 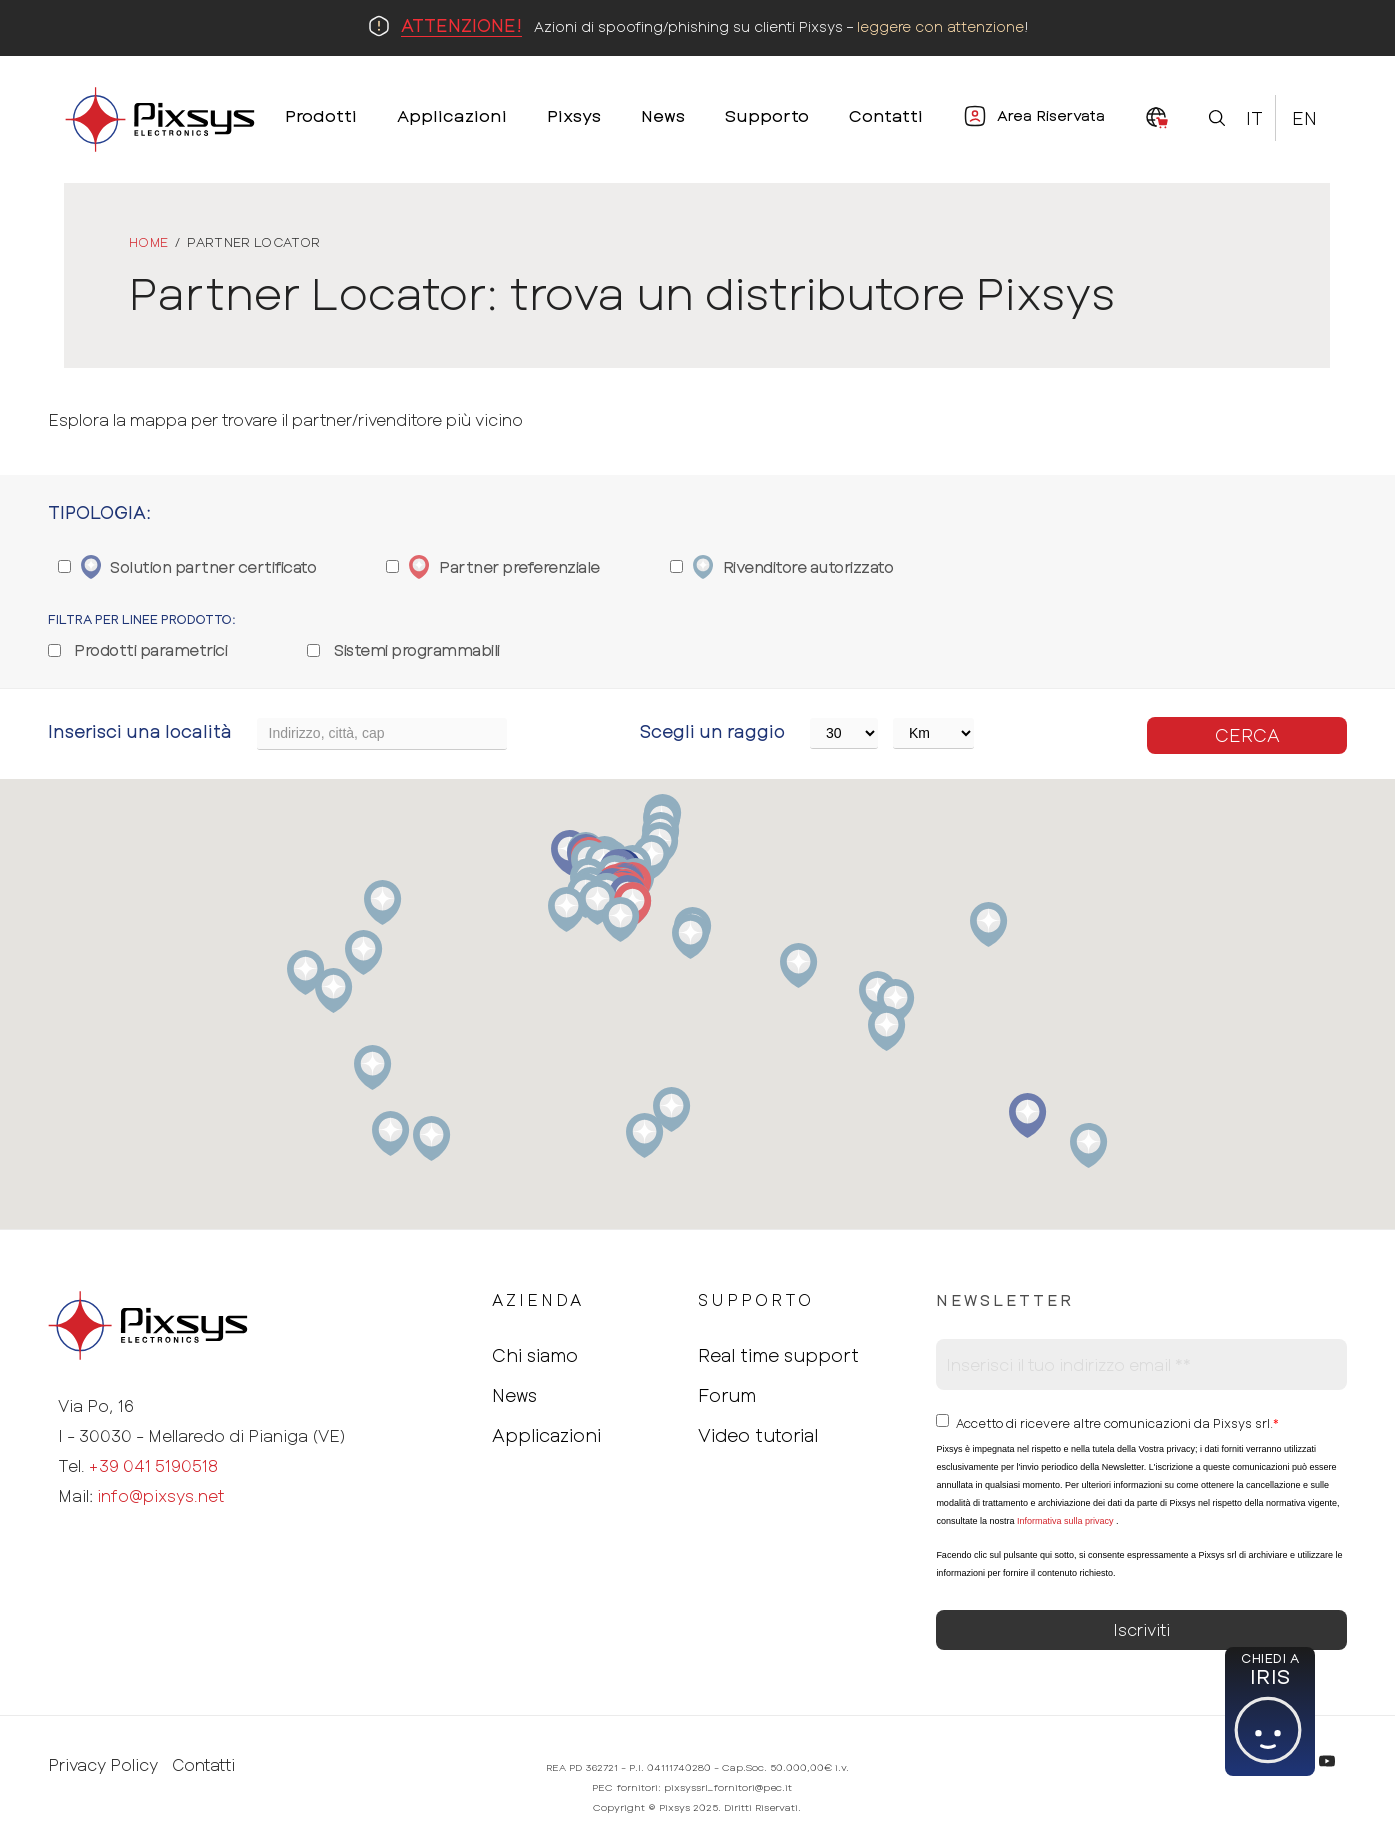 What do you see at coordinates (1247, 735) in the screenshot?
I see `Cerca` at bounding box center [1247, 735].